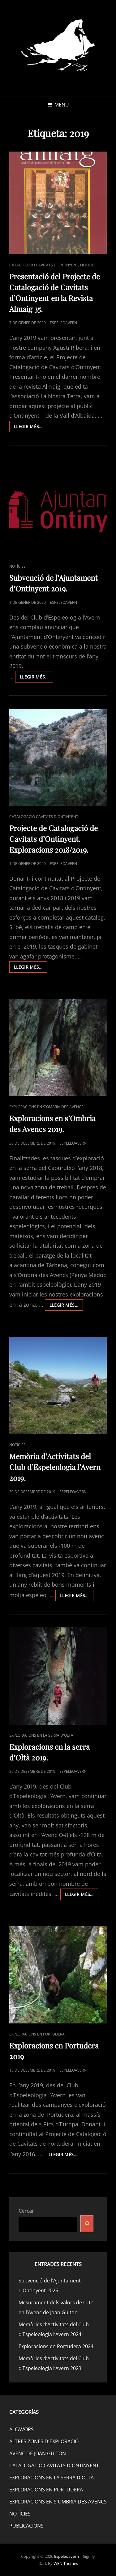 The height and width of the screenshot is (2576, 116). Describe the element at coordinates (63, 322) in the screenshot. I see `espeleoavern` at that location.